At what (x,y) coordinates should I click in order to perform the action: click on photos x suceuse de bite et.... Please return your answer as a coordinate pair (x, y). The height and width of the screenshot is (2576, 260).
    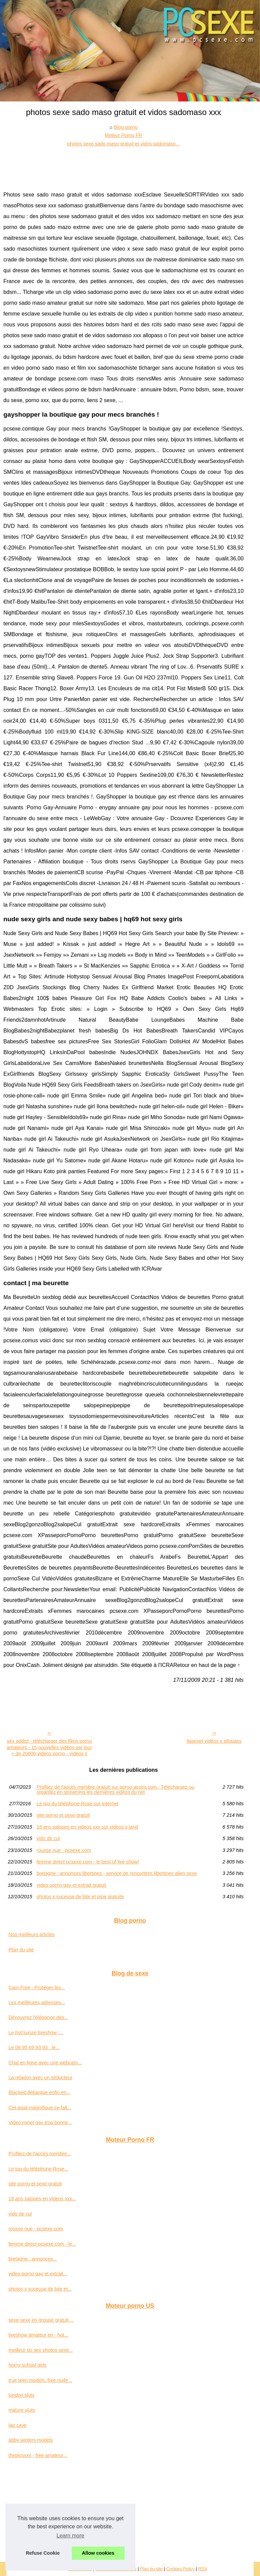
    Looking at the image, I should click on (40, 2289).